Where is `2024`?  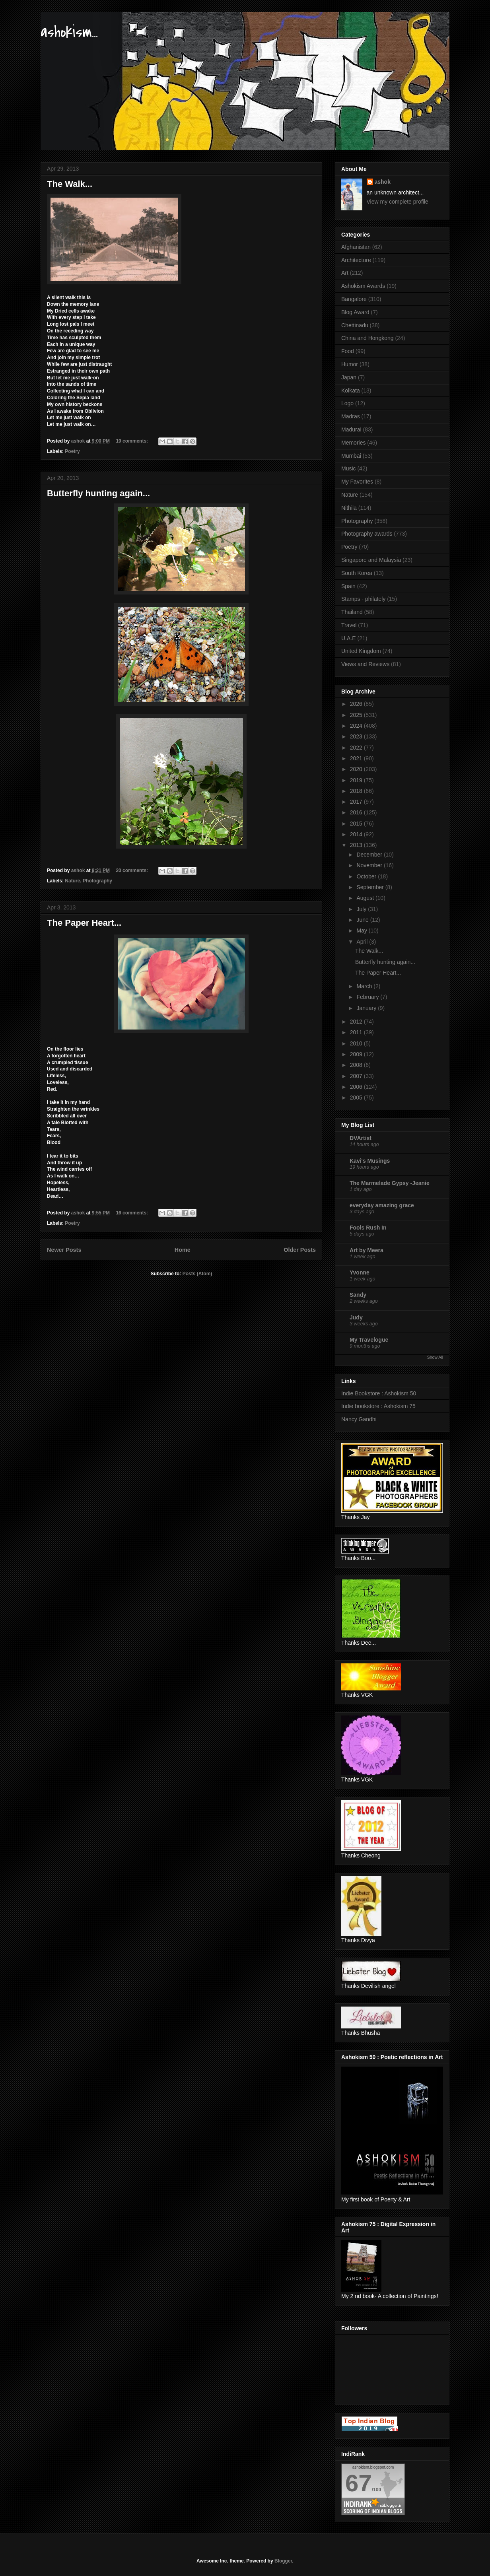
2024 is located at coordinates (357, 726).